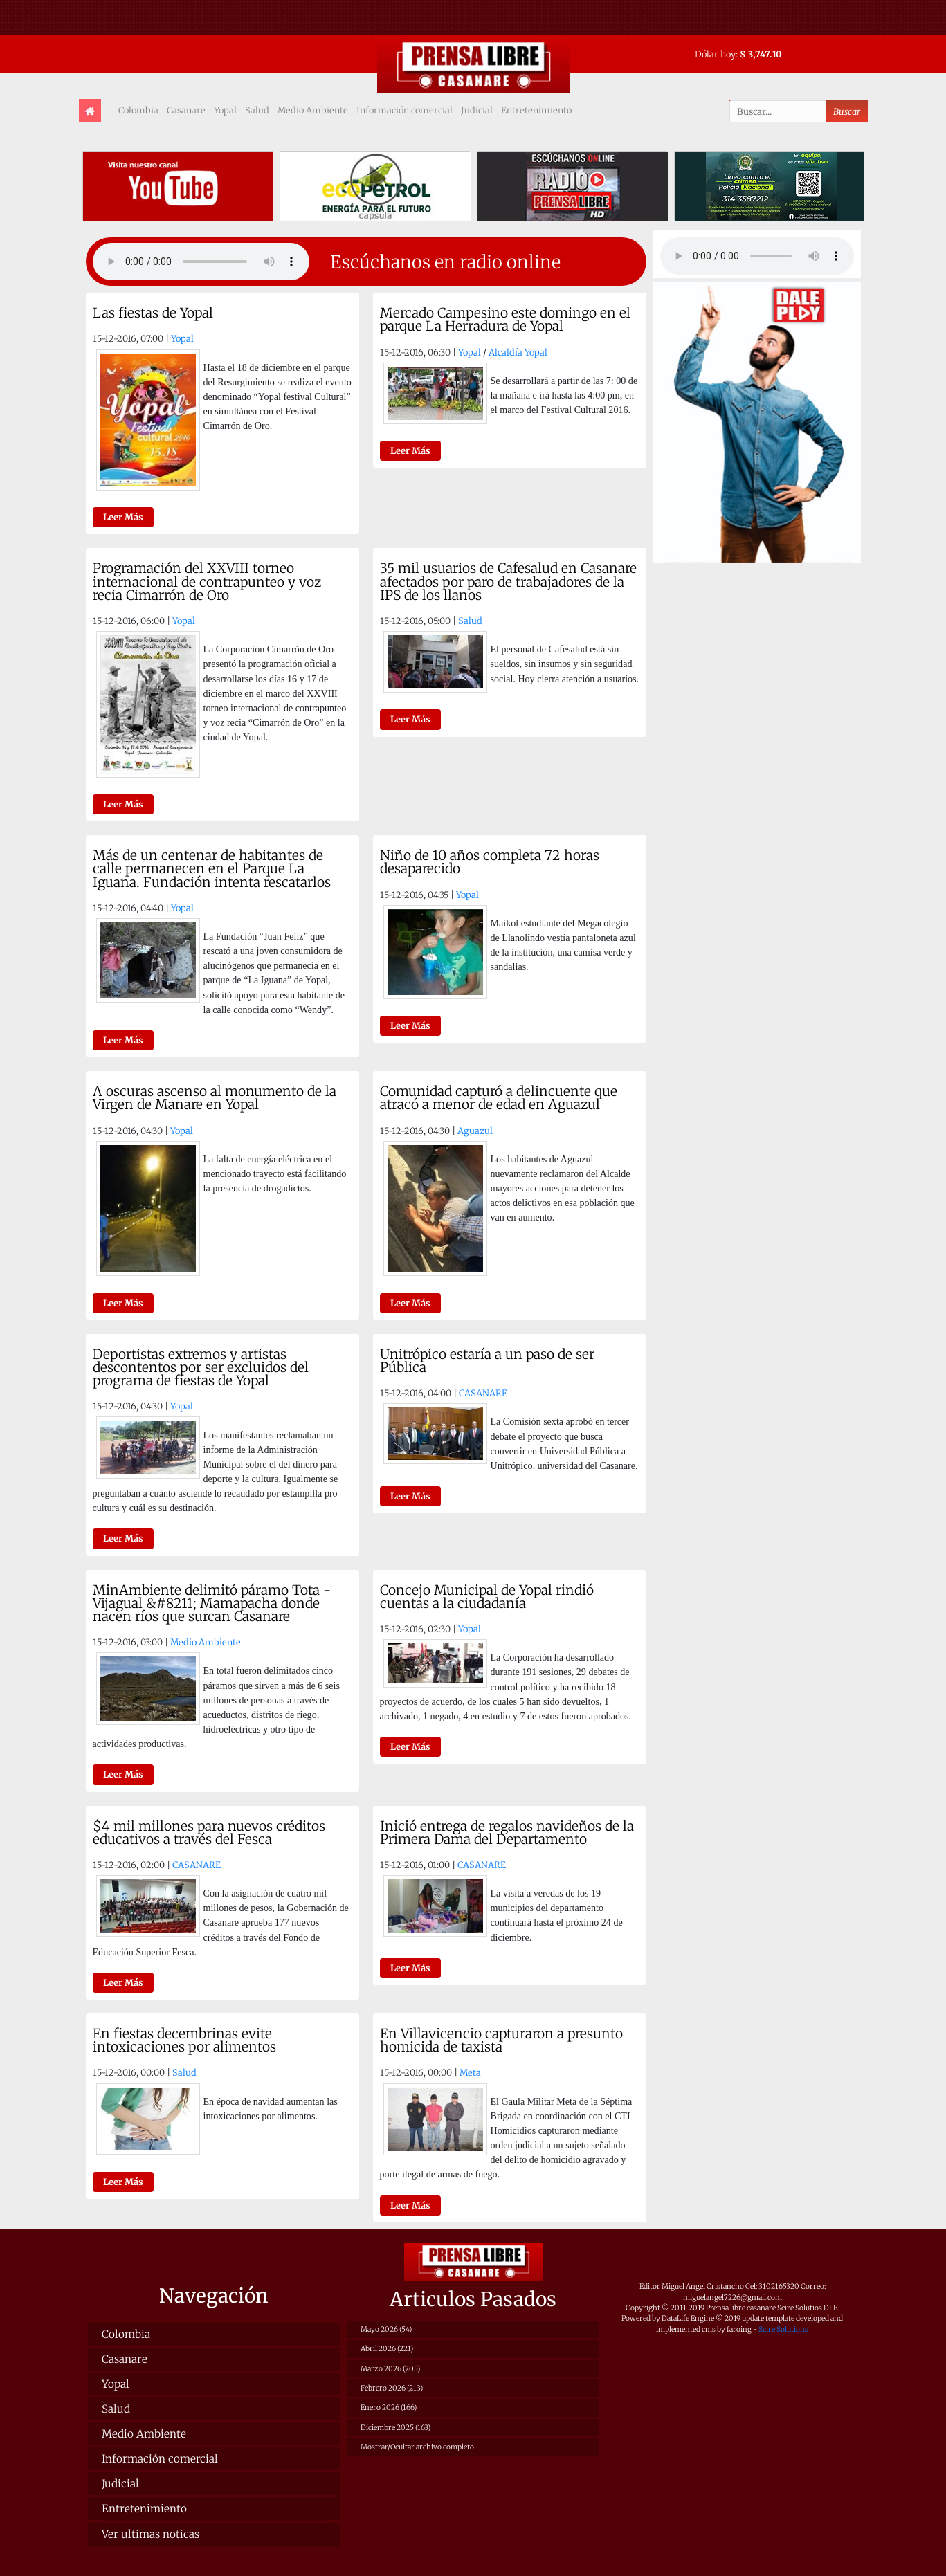 This screenshot has height=2576, width=946. Describe the element at coordinates (186, 110) in the screenshot. I see `Casanare` at that location.